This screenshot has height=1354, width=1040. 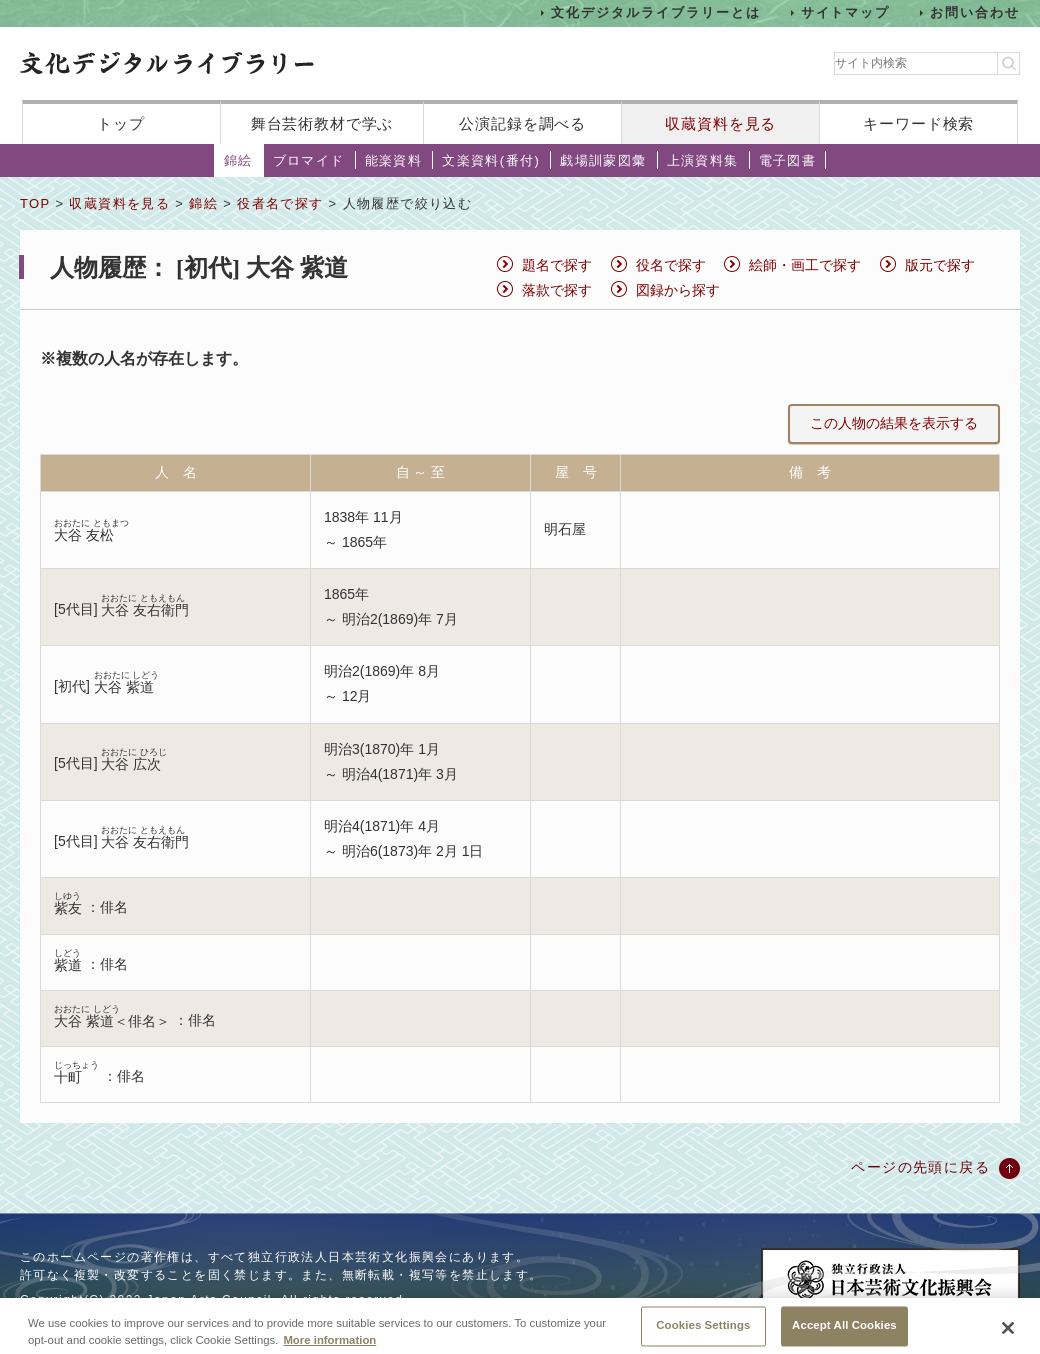 What do you see at coordinates (491, 160) in the screenshot?
I see `文楽資料(番付)` at bounding box center [491, 160].